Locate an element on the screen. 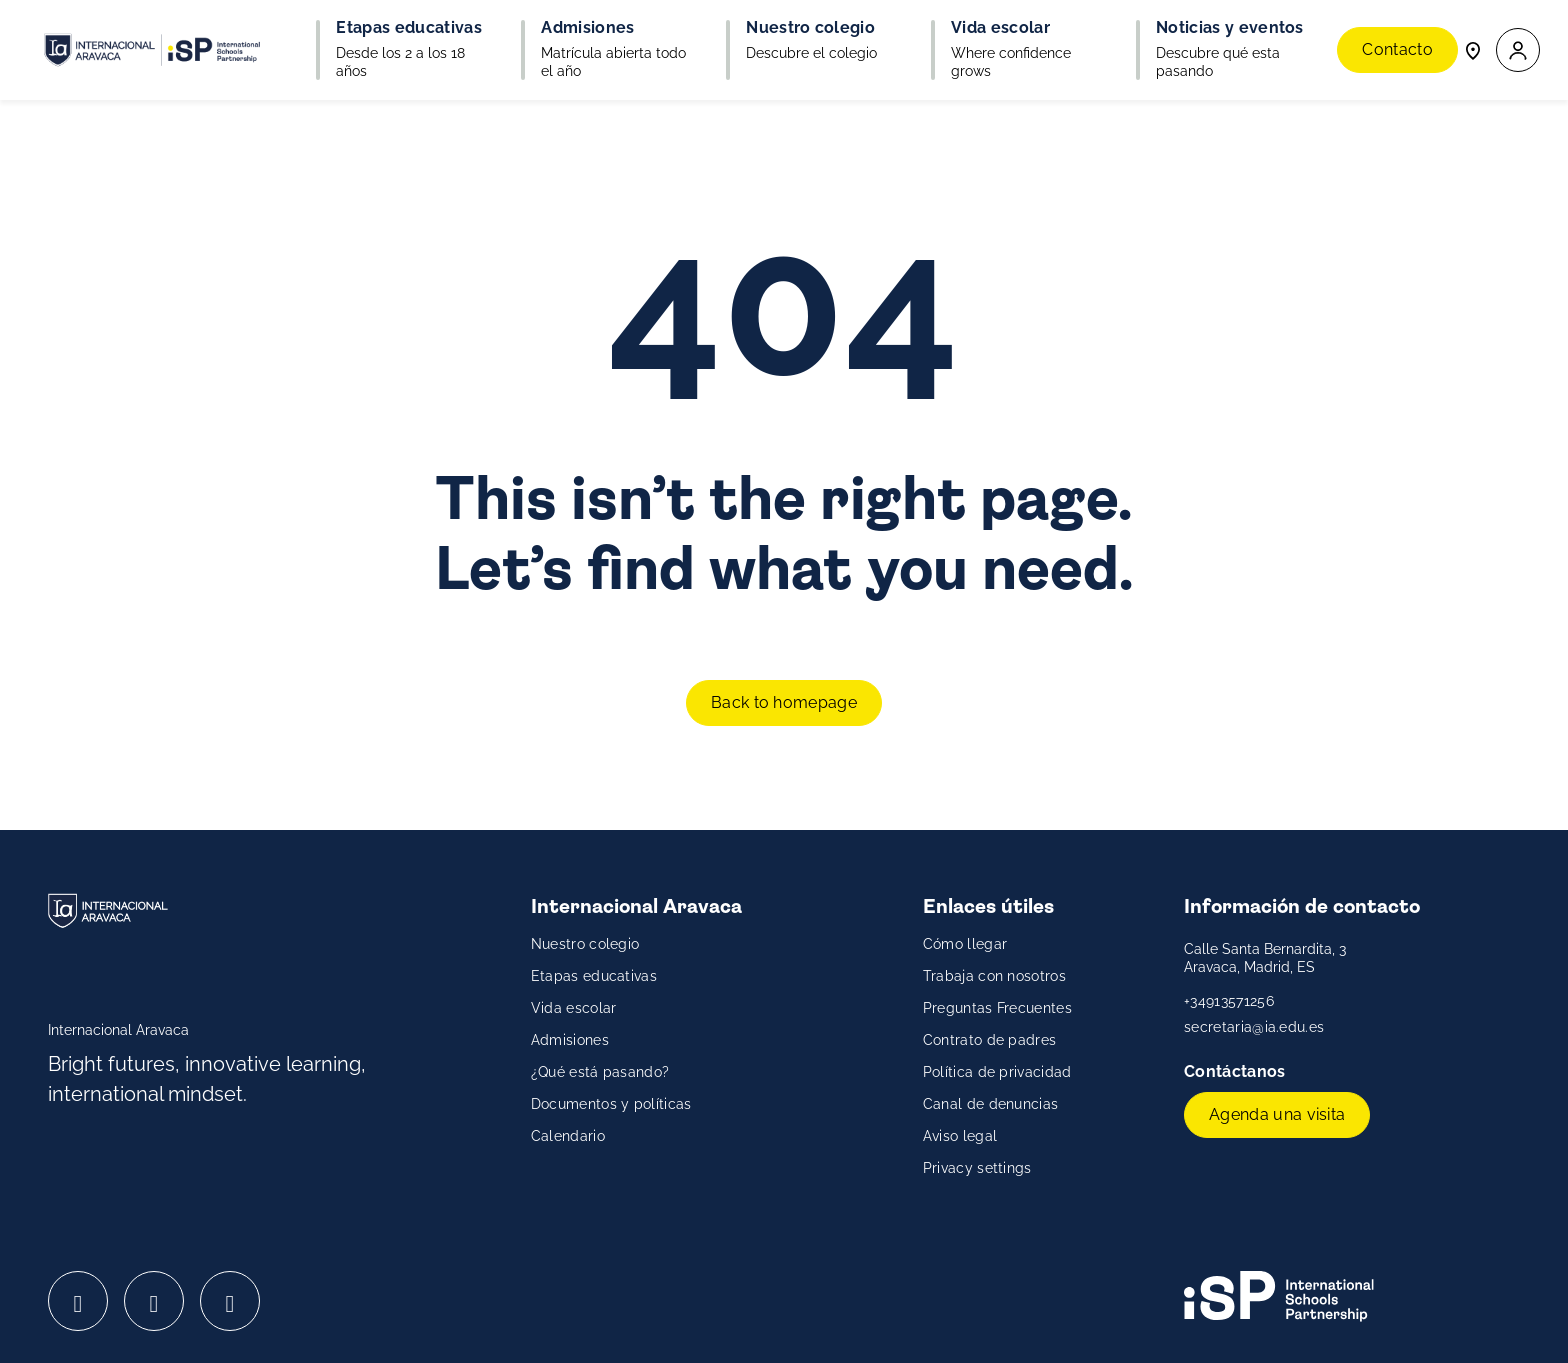  Trabaja con nosotros is located at coordinates (994, 976).